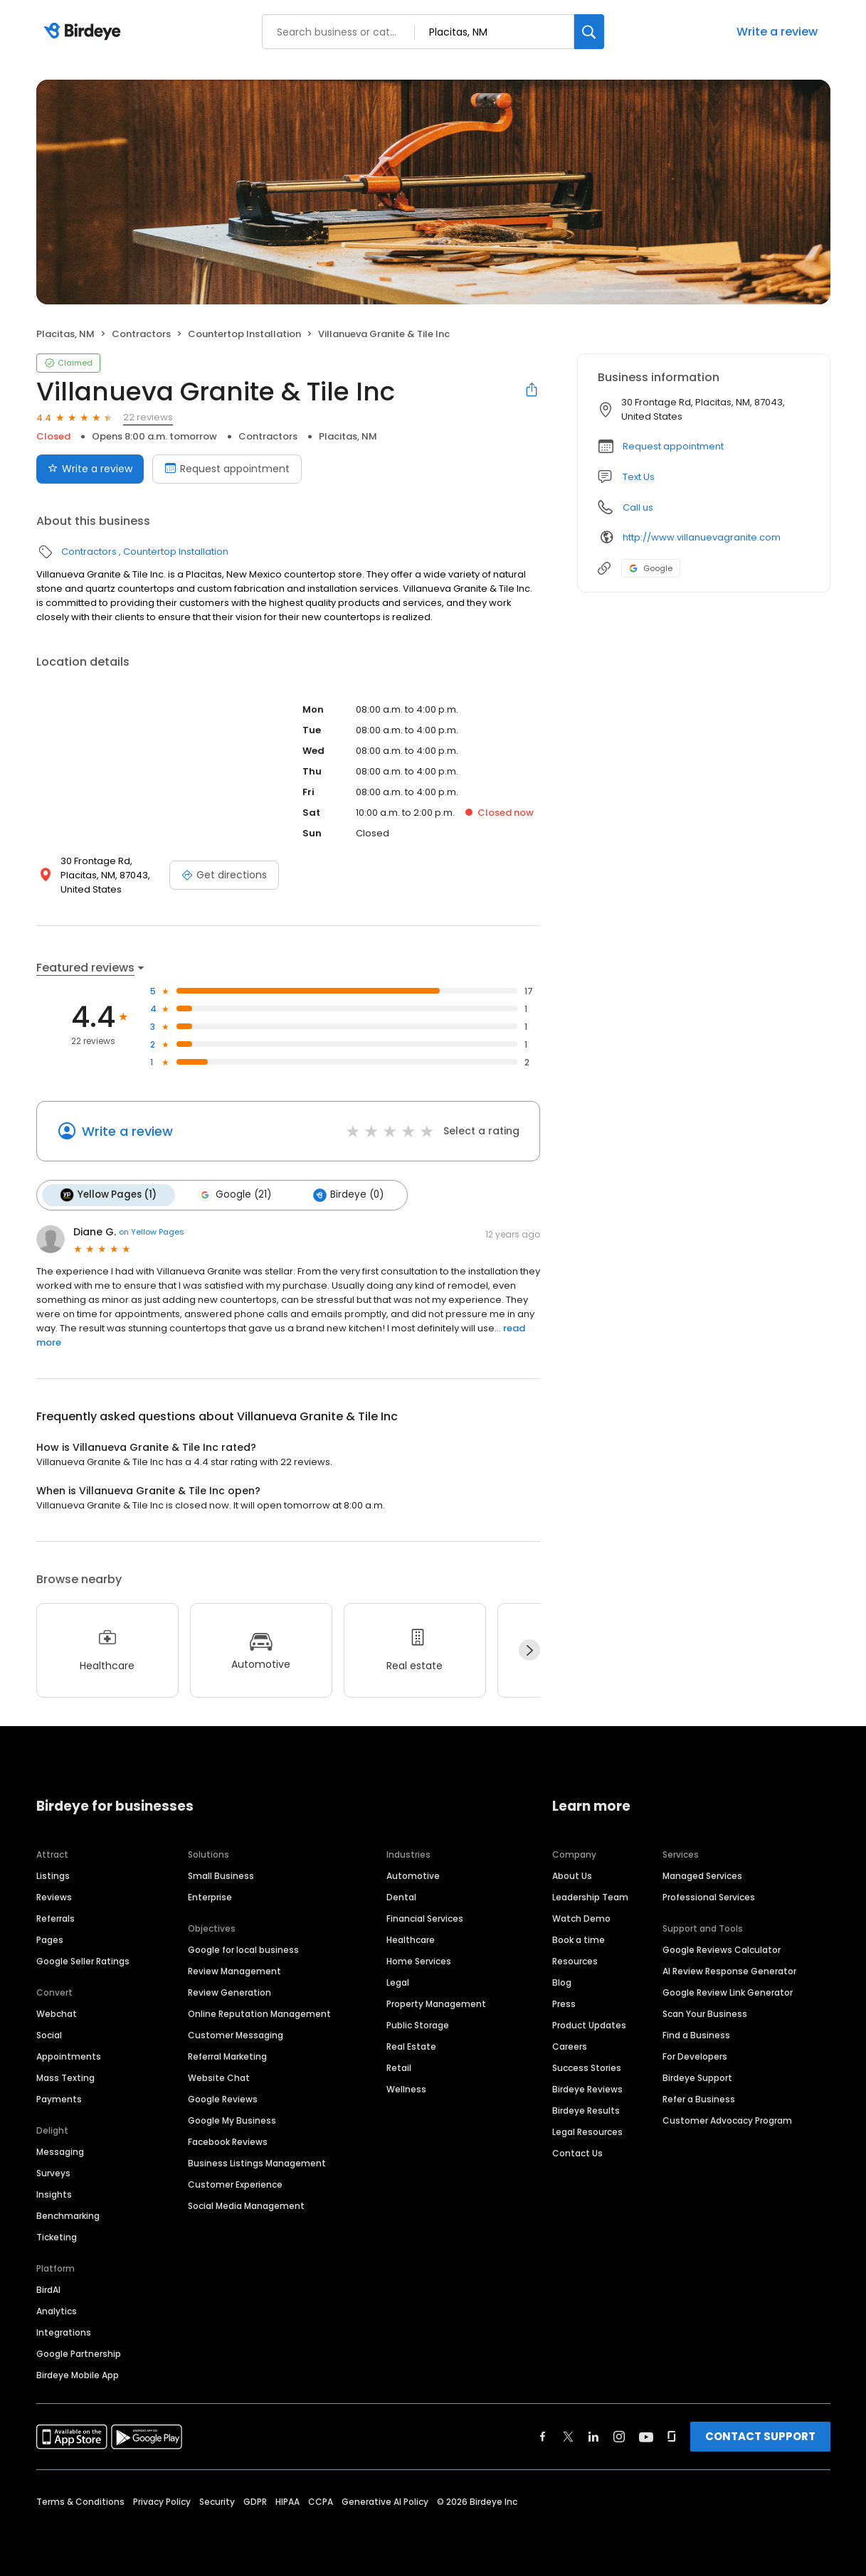 This screenshot has width=866, height=2576. I want to click on [Find Birdeye on linkedin], so click(593, 2436).